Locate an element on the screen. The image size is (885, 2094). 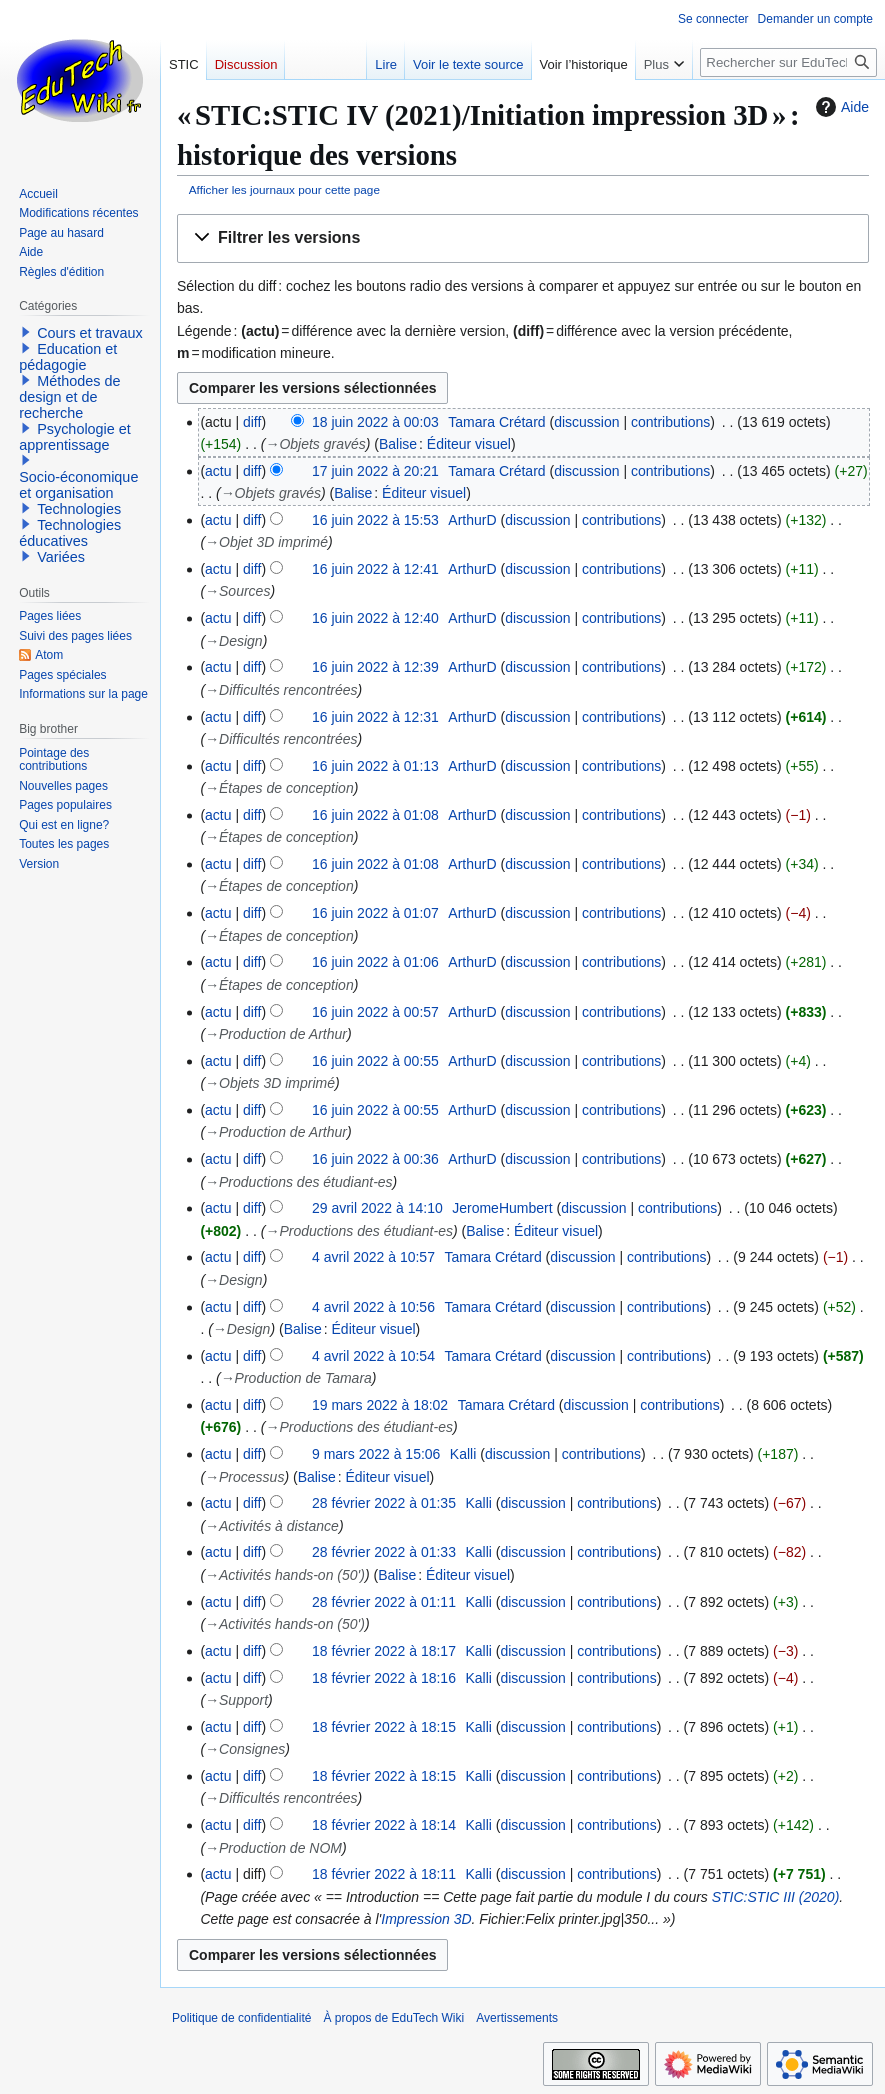
discussion is located at coordinates (586, 422).